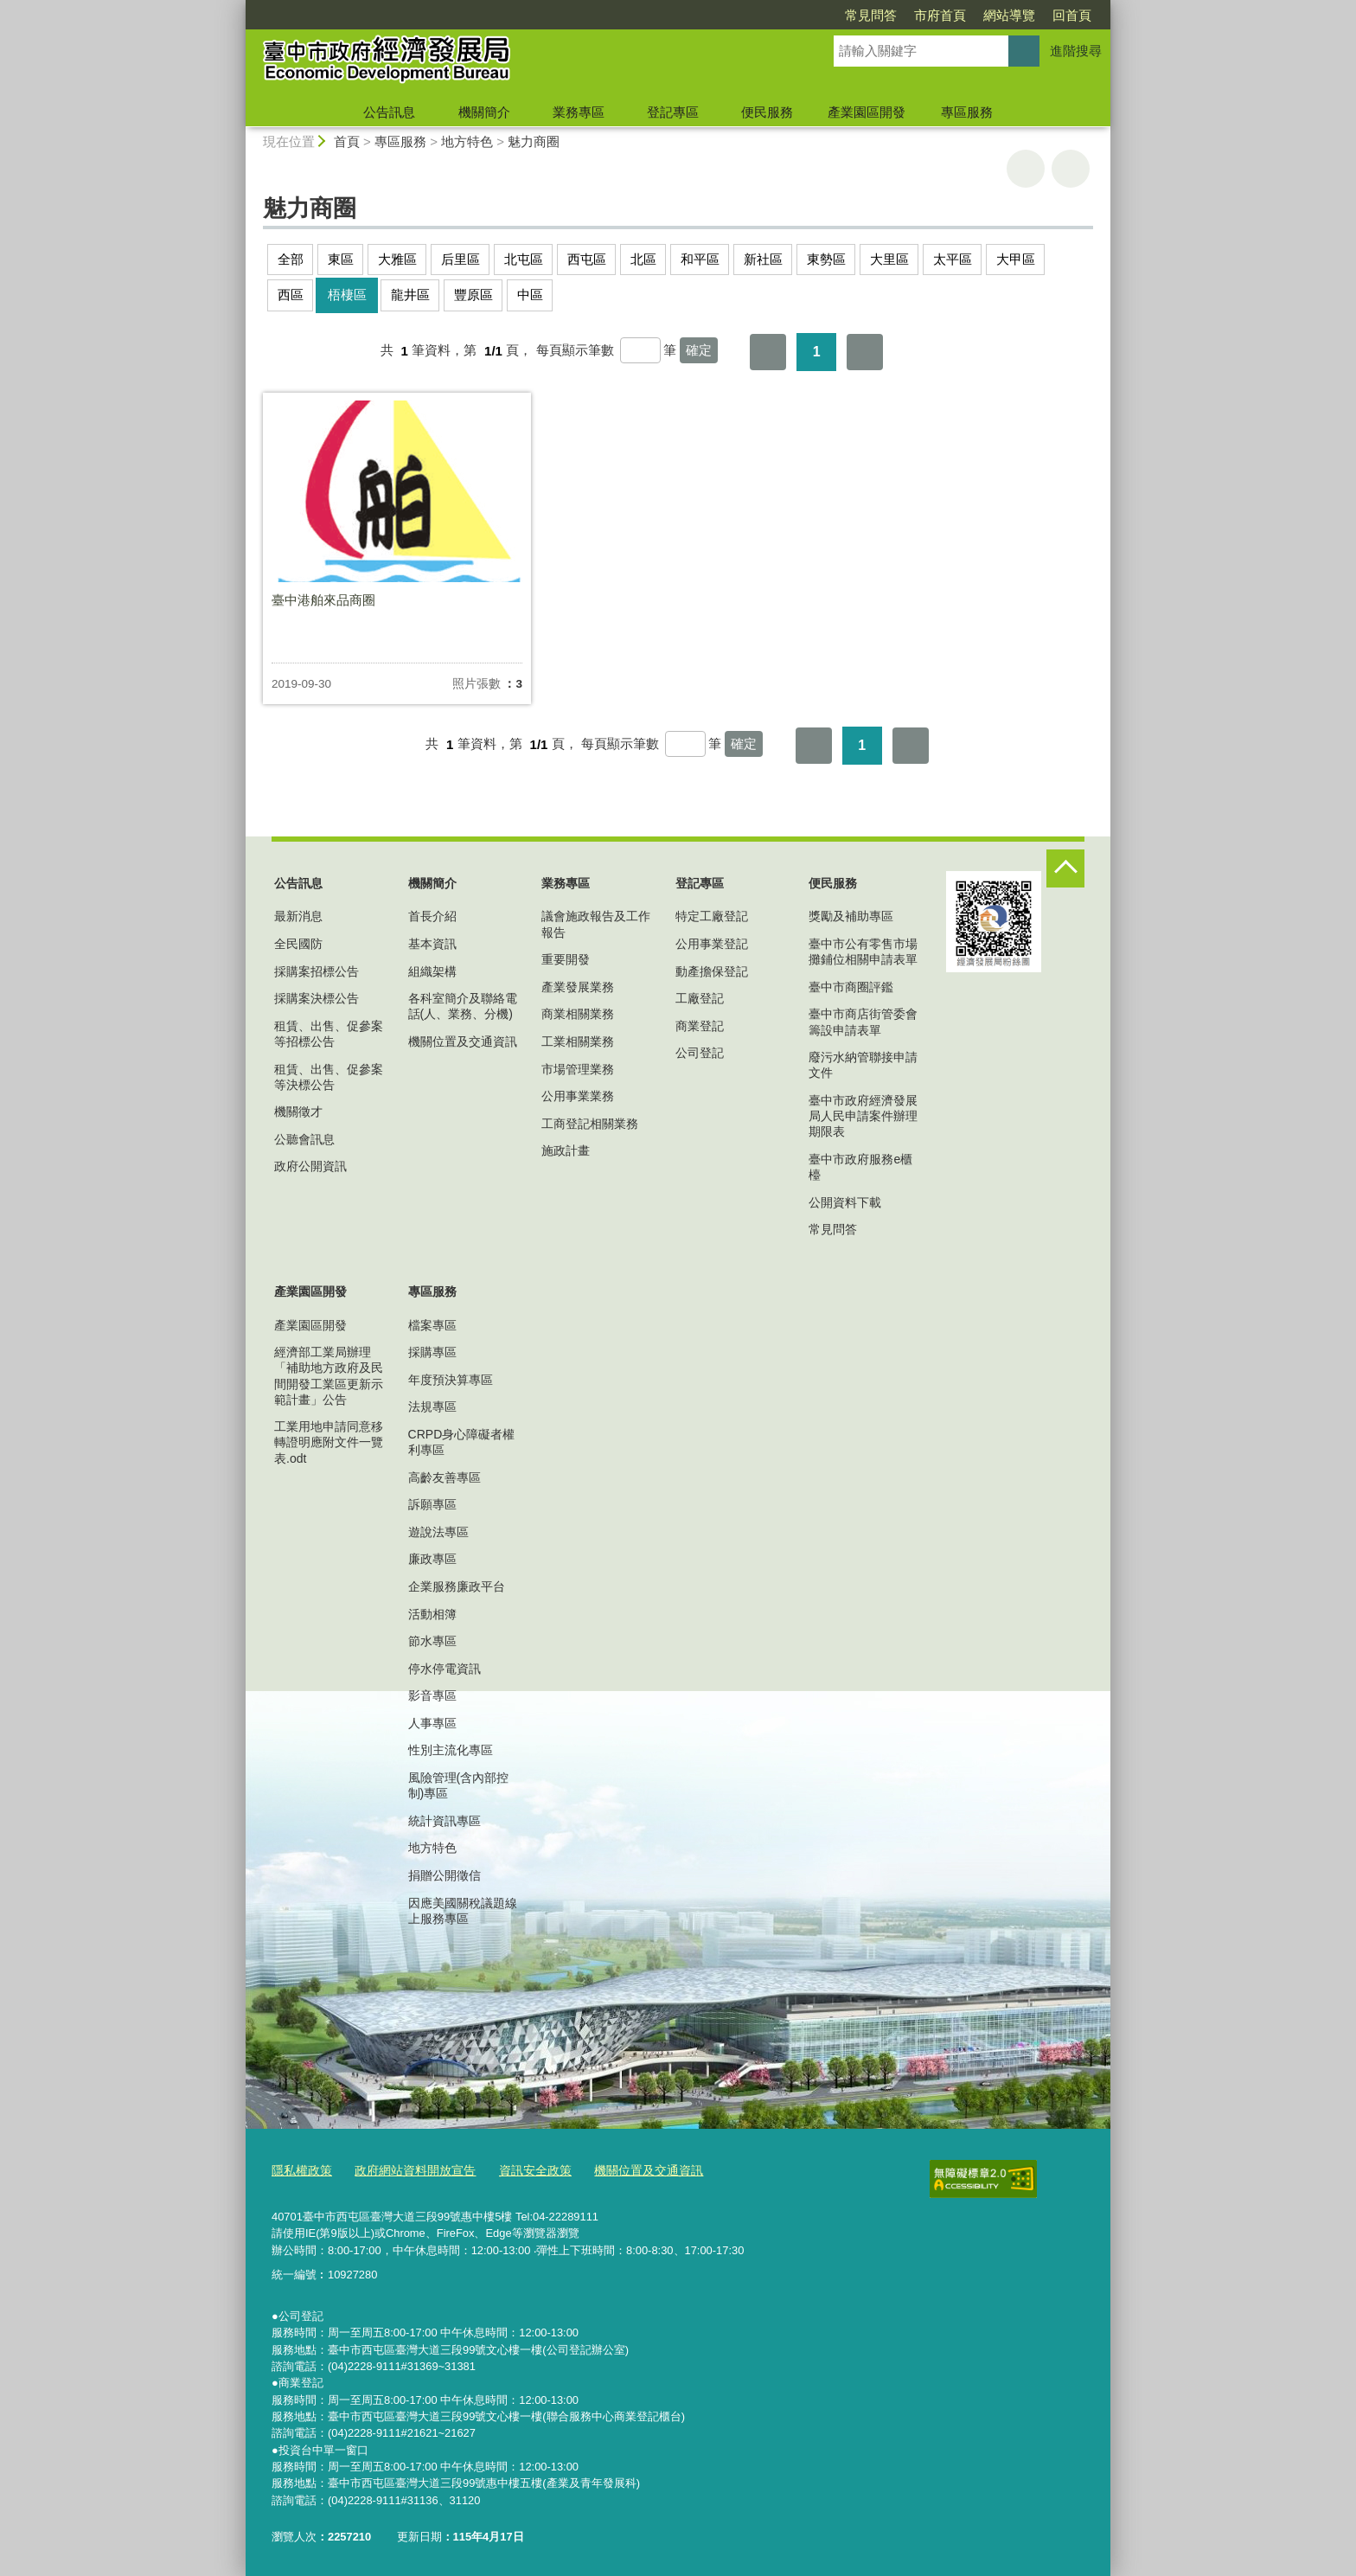 This screenshot has height=2576, width=1356. I want to click on 特定工廠登記, so click(711, 916).